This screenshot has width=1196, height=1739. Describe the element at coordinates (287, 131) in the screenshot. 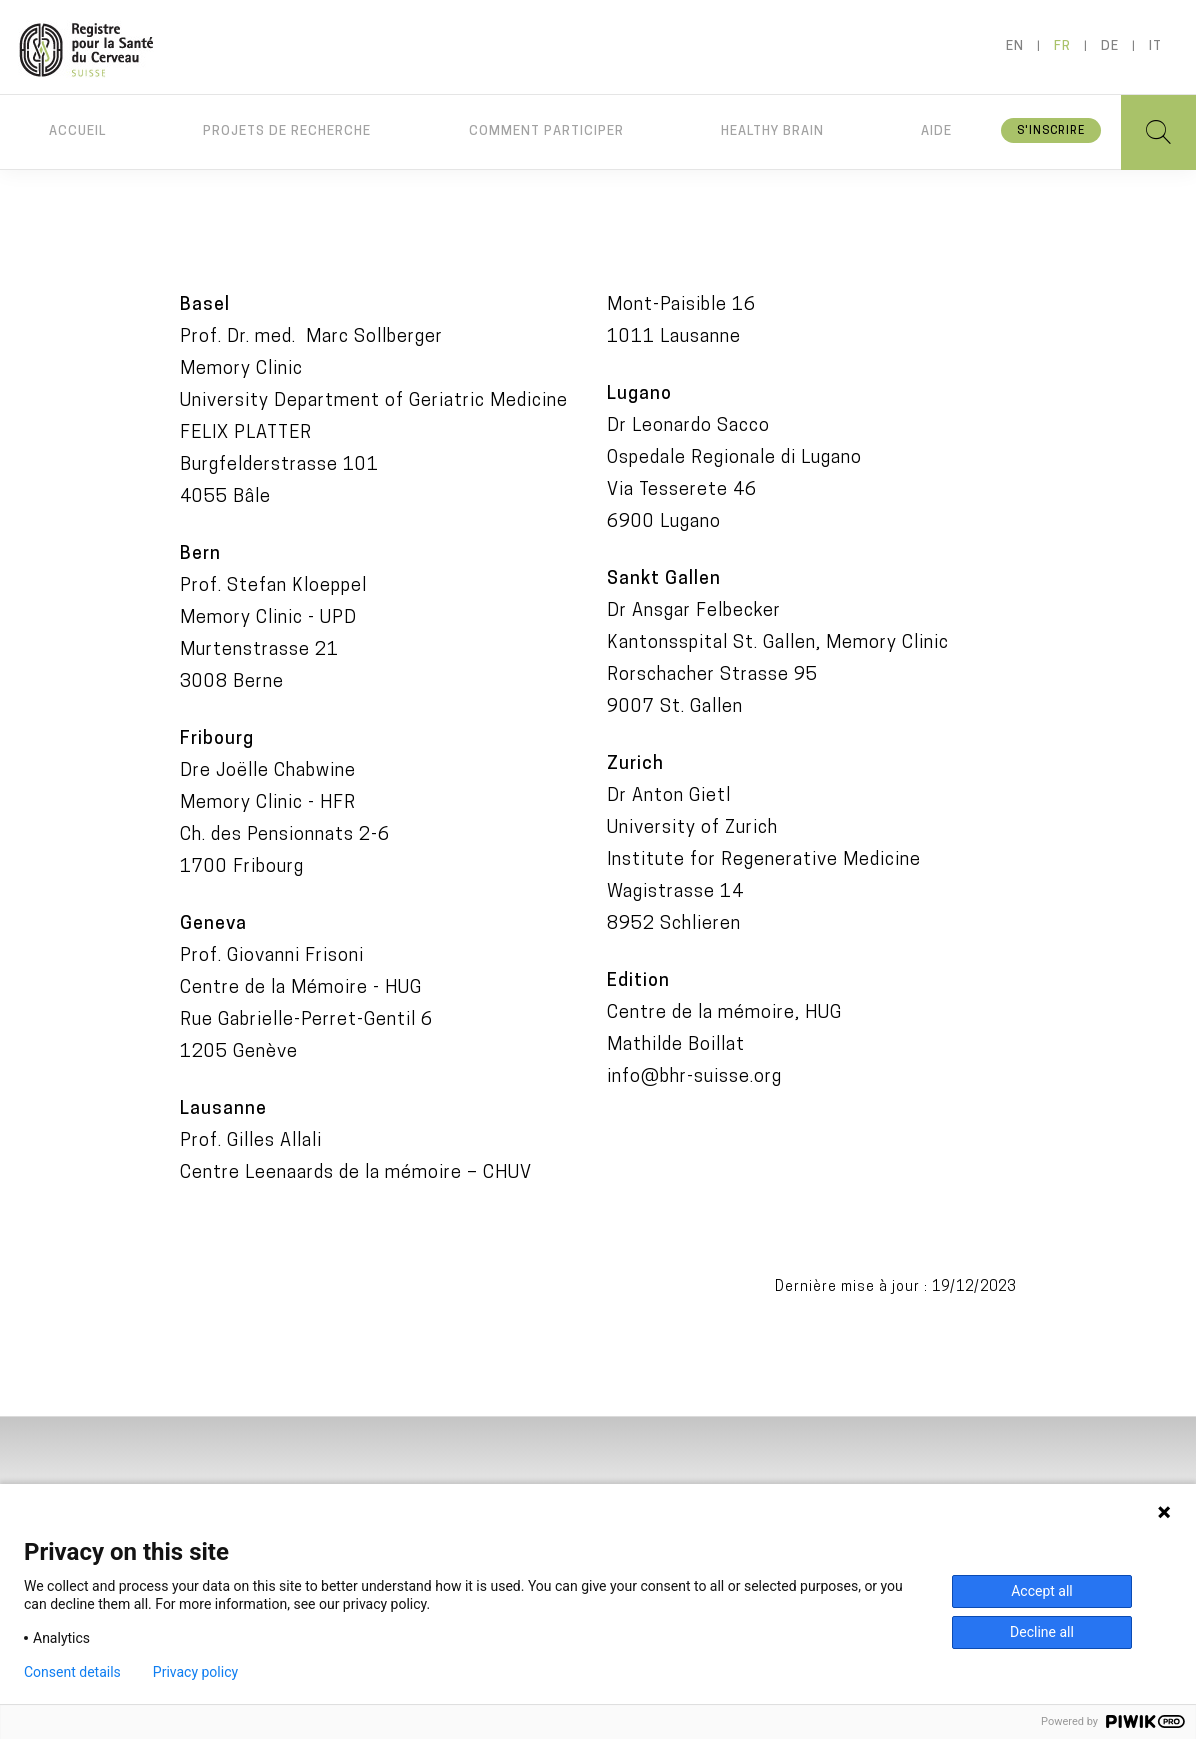

I see `Projets de recherche` at that location.